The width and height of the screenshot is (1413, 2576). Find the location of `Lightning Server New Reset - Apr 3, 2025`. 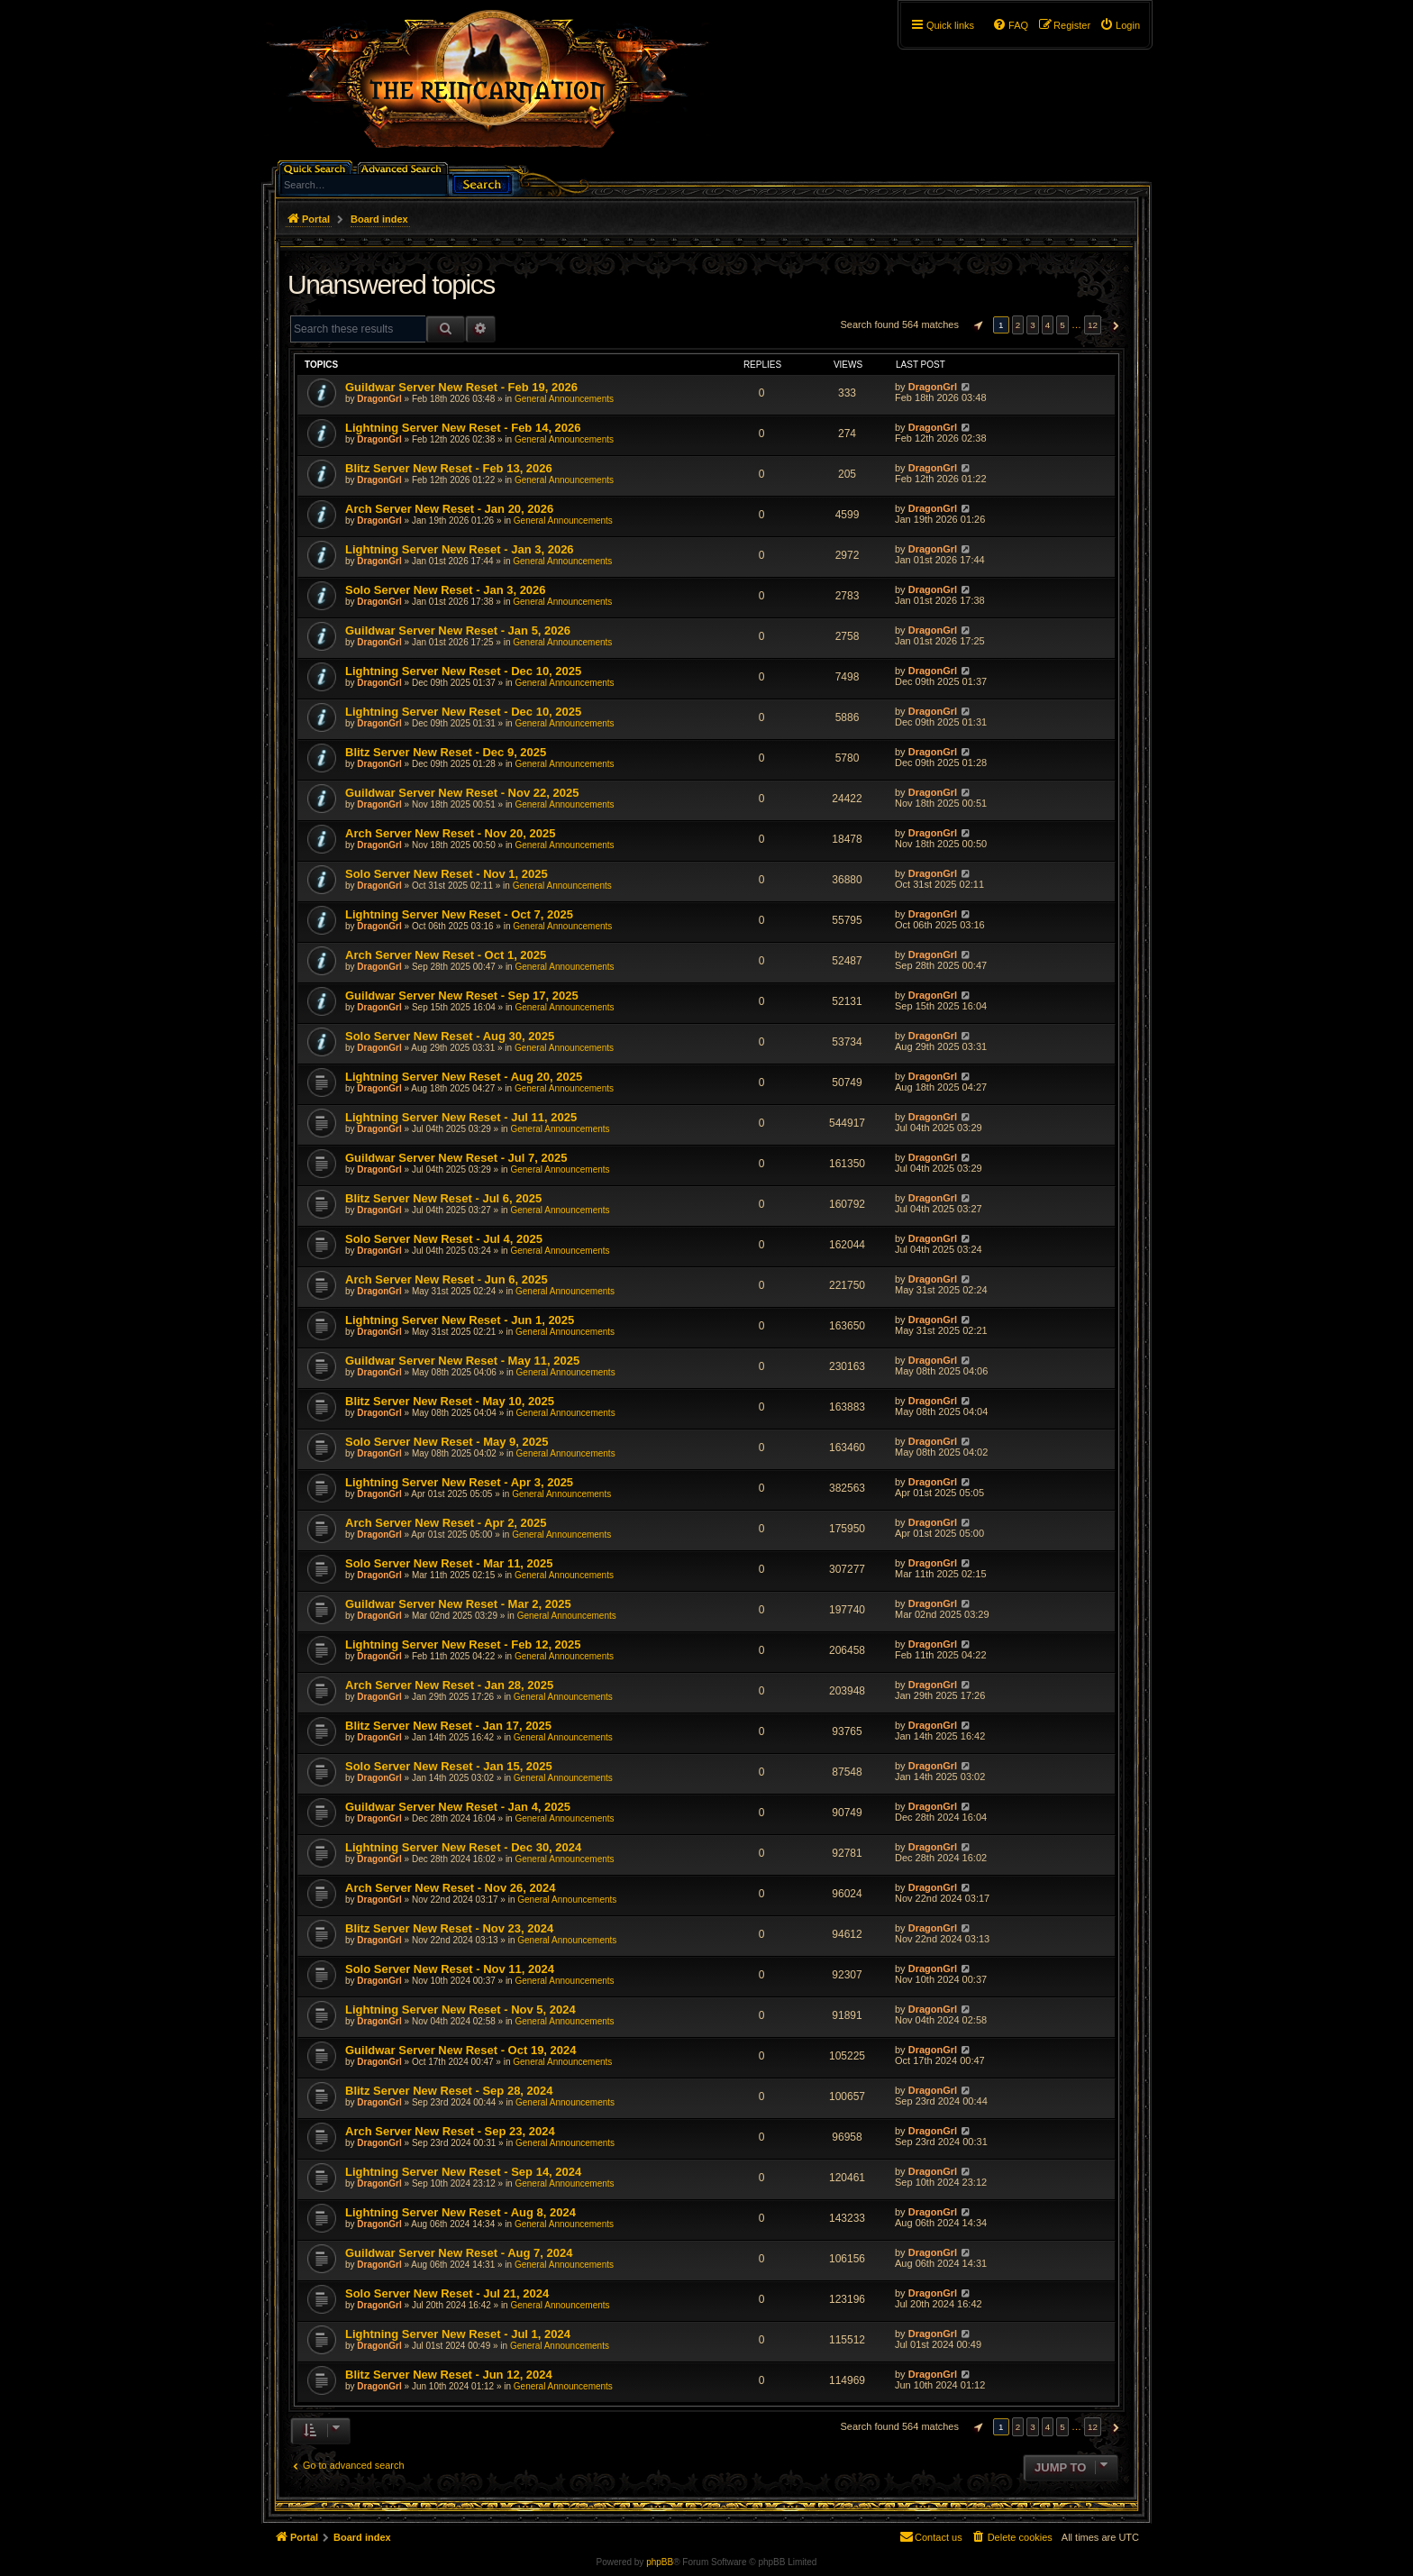

Lightning Server New Reset - Apr 3, 2025 is located at coordinates (459, 1482).